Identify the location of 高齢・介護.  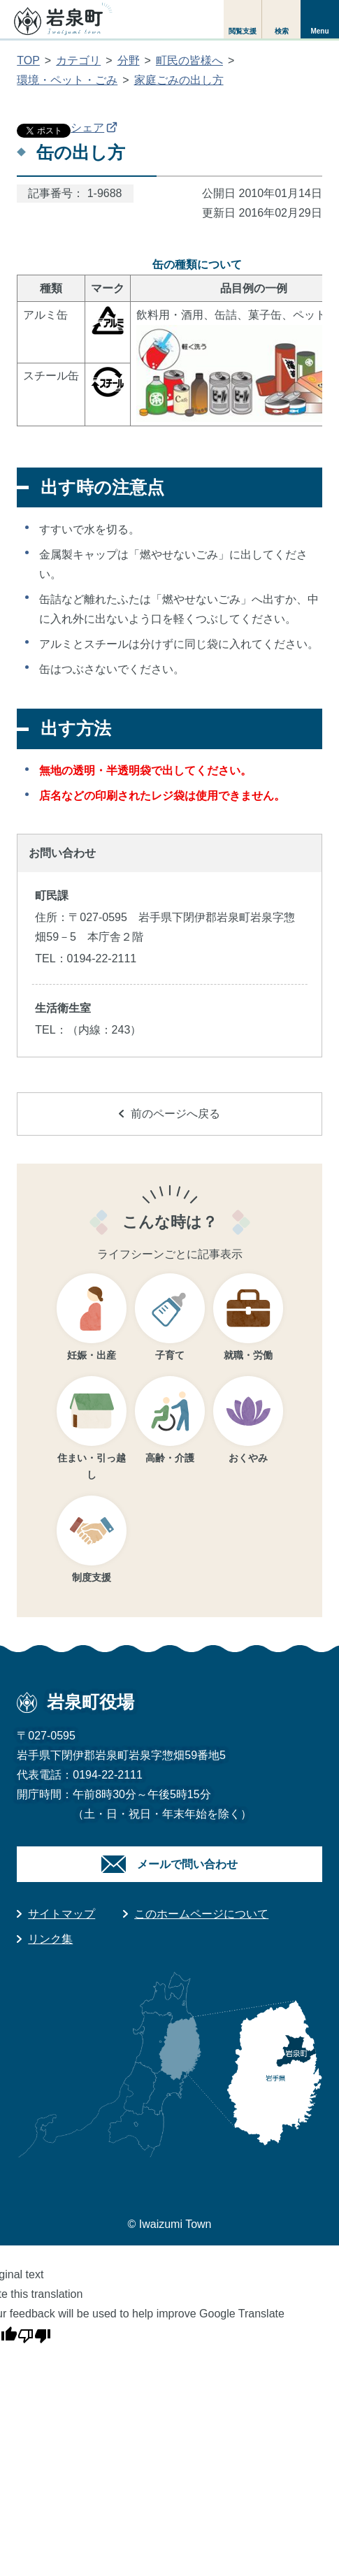
(169, 1457).